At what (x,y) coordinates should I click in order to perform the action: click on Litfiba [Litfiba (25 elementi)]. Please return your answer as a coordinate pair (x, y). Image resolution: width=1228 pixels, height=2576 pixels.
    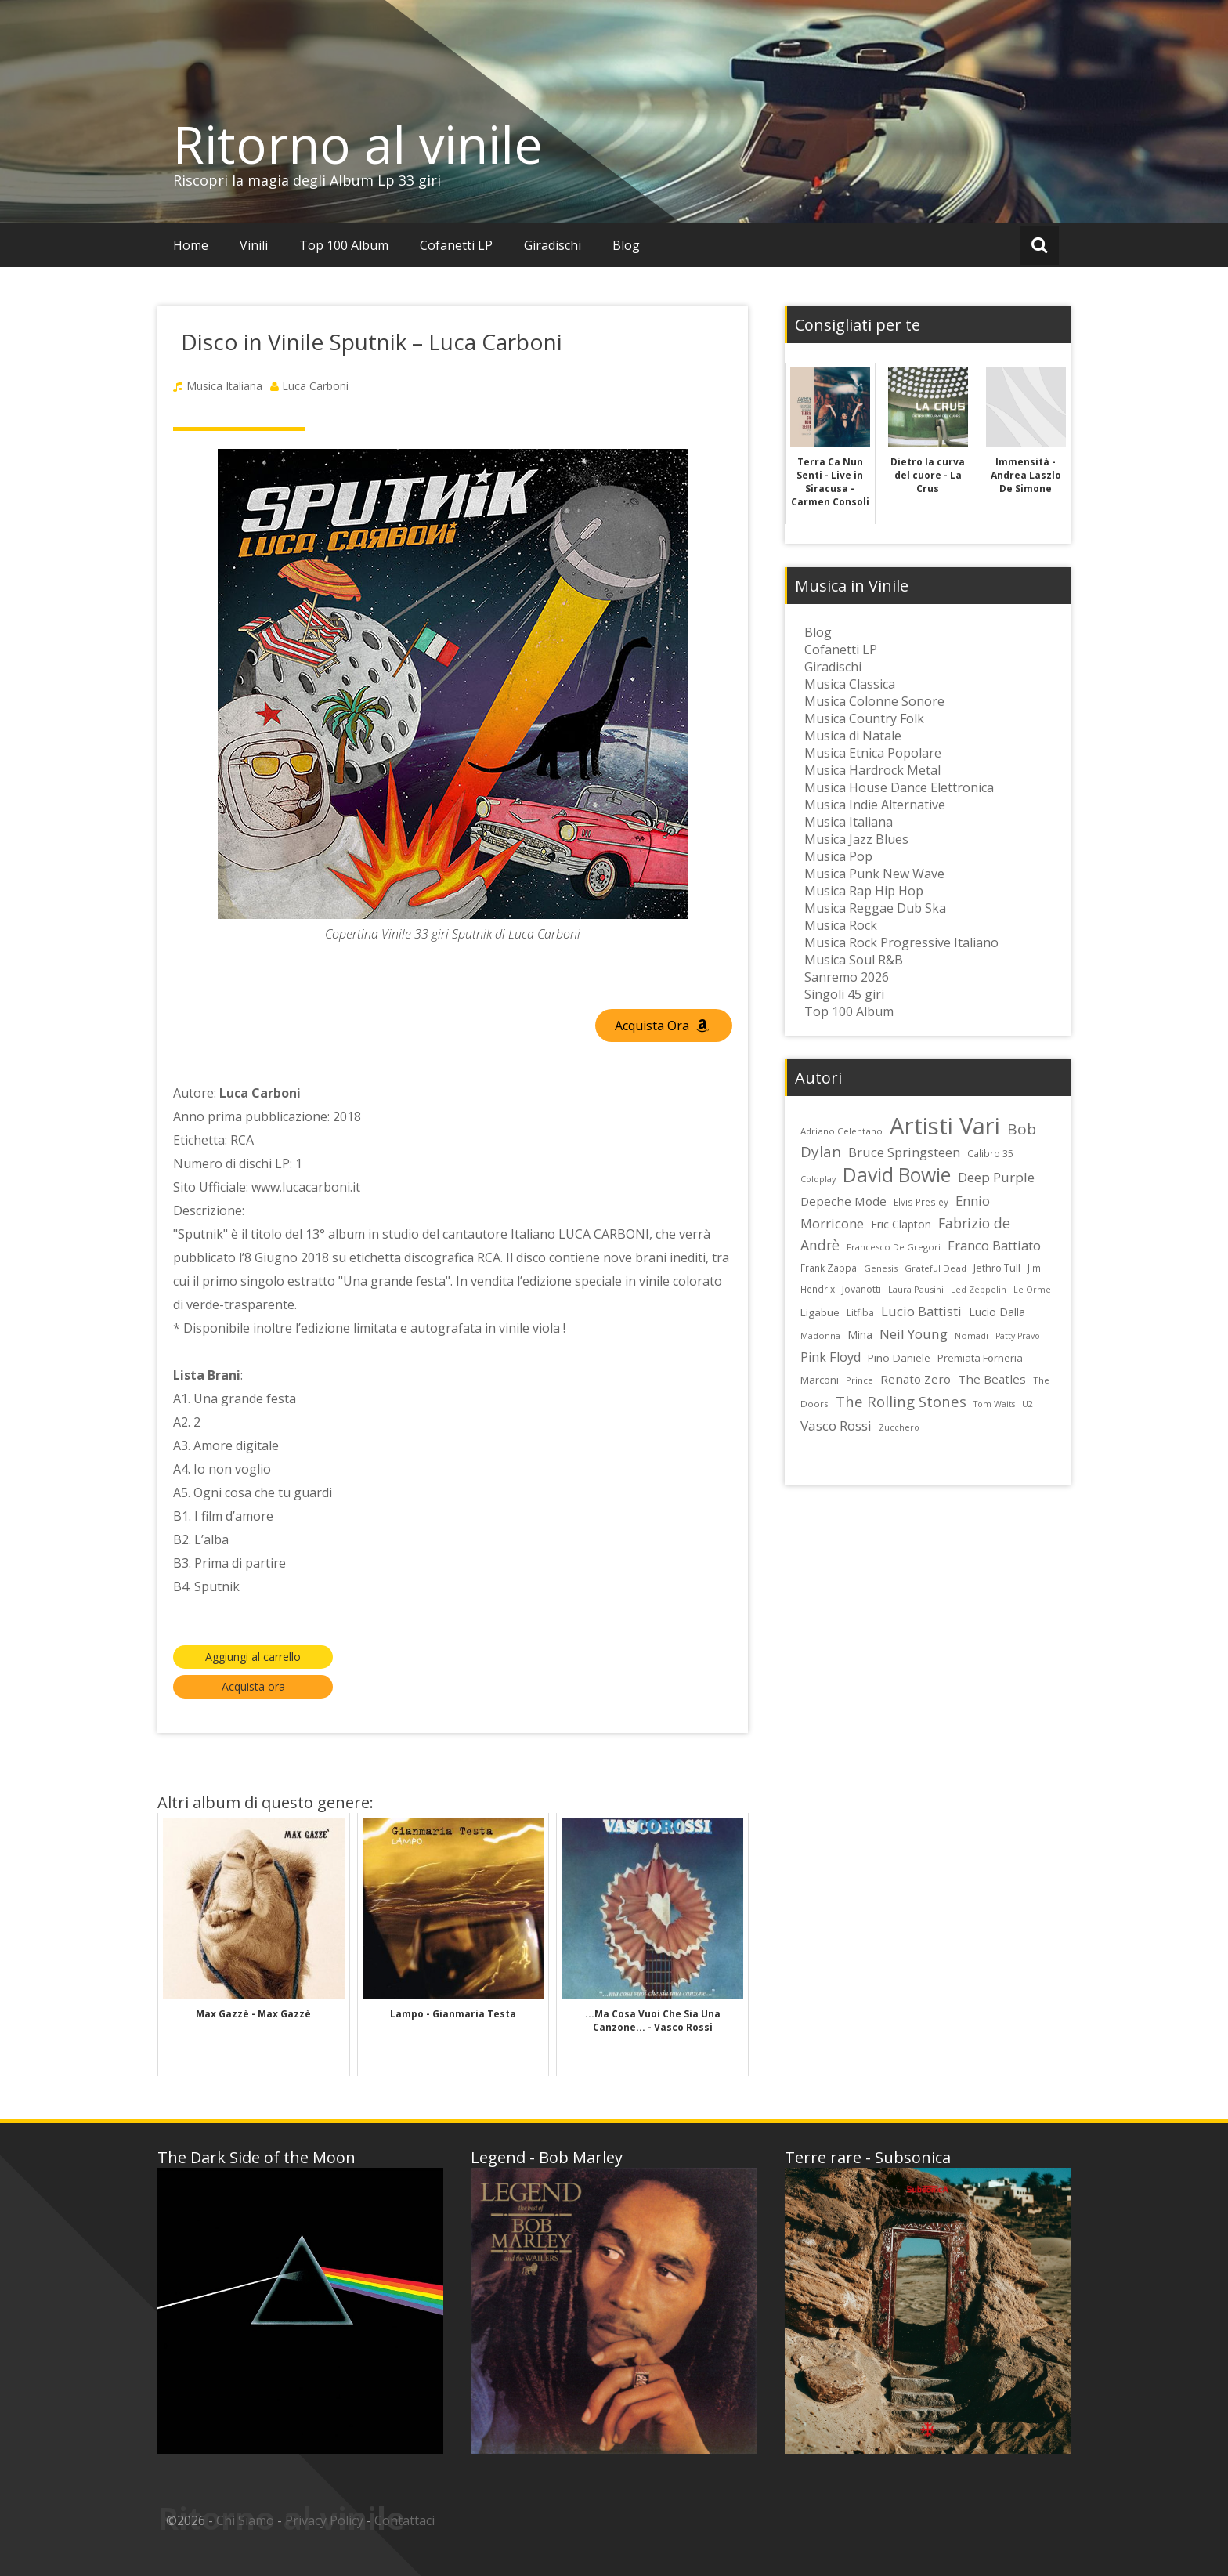
    Looking at the image, I should click on (860, 1312).